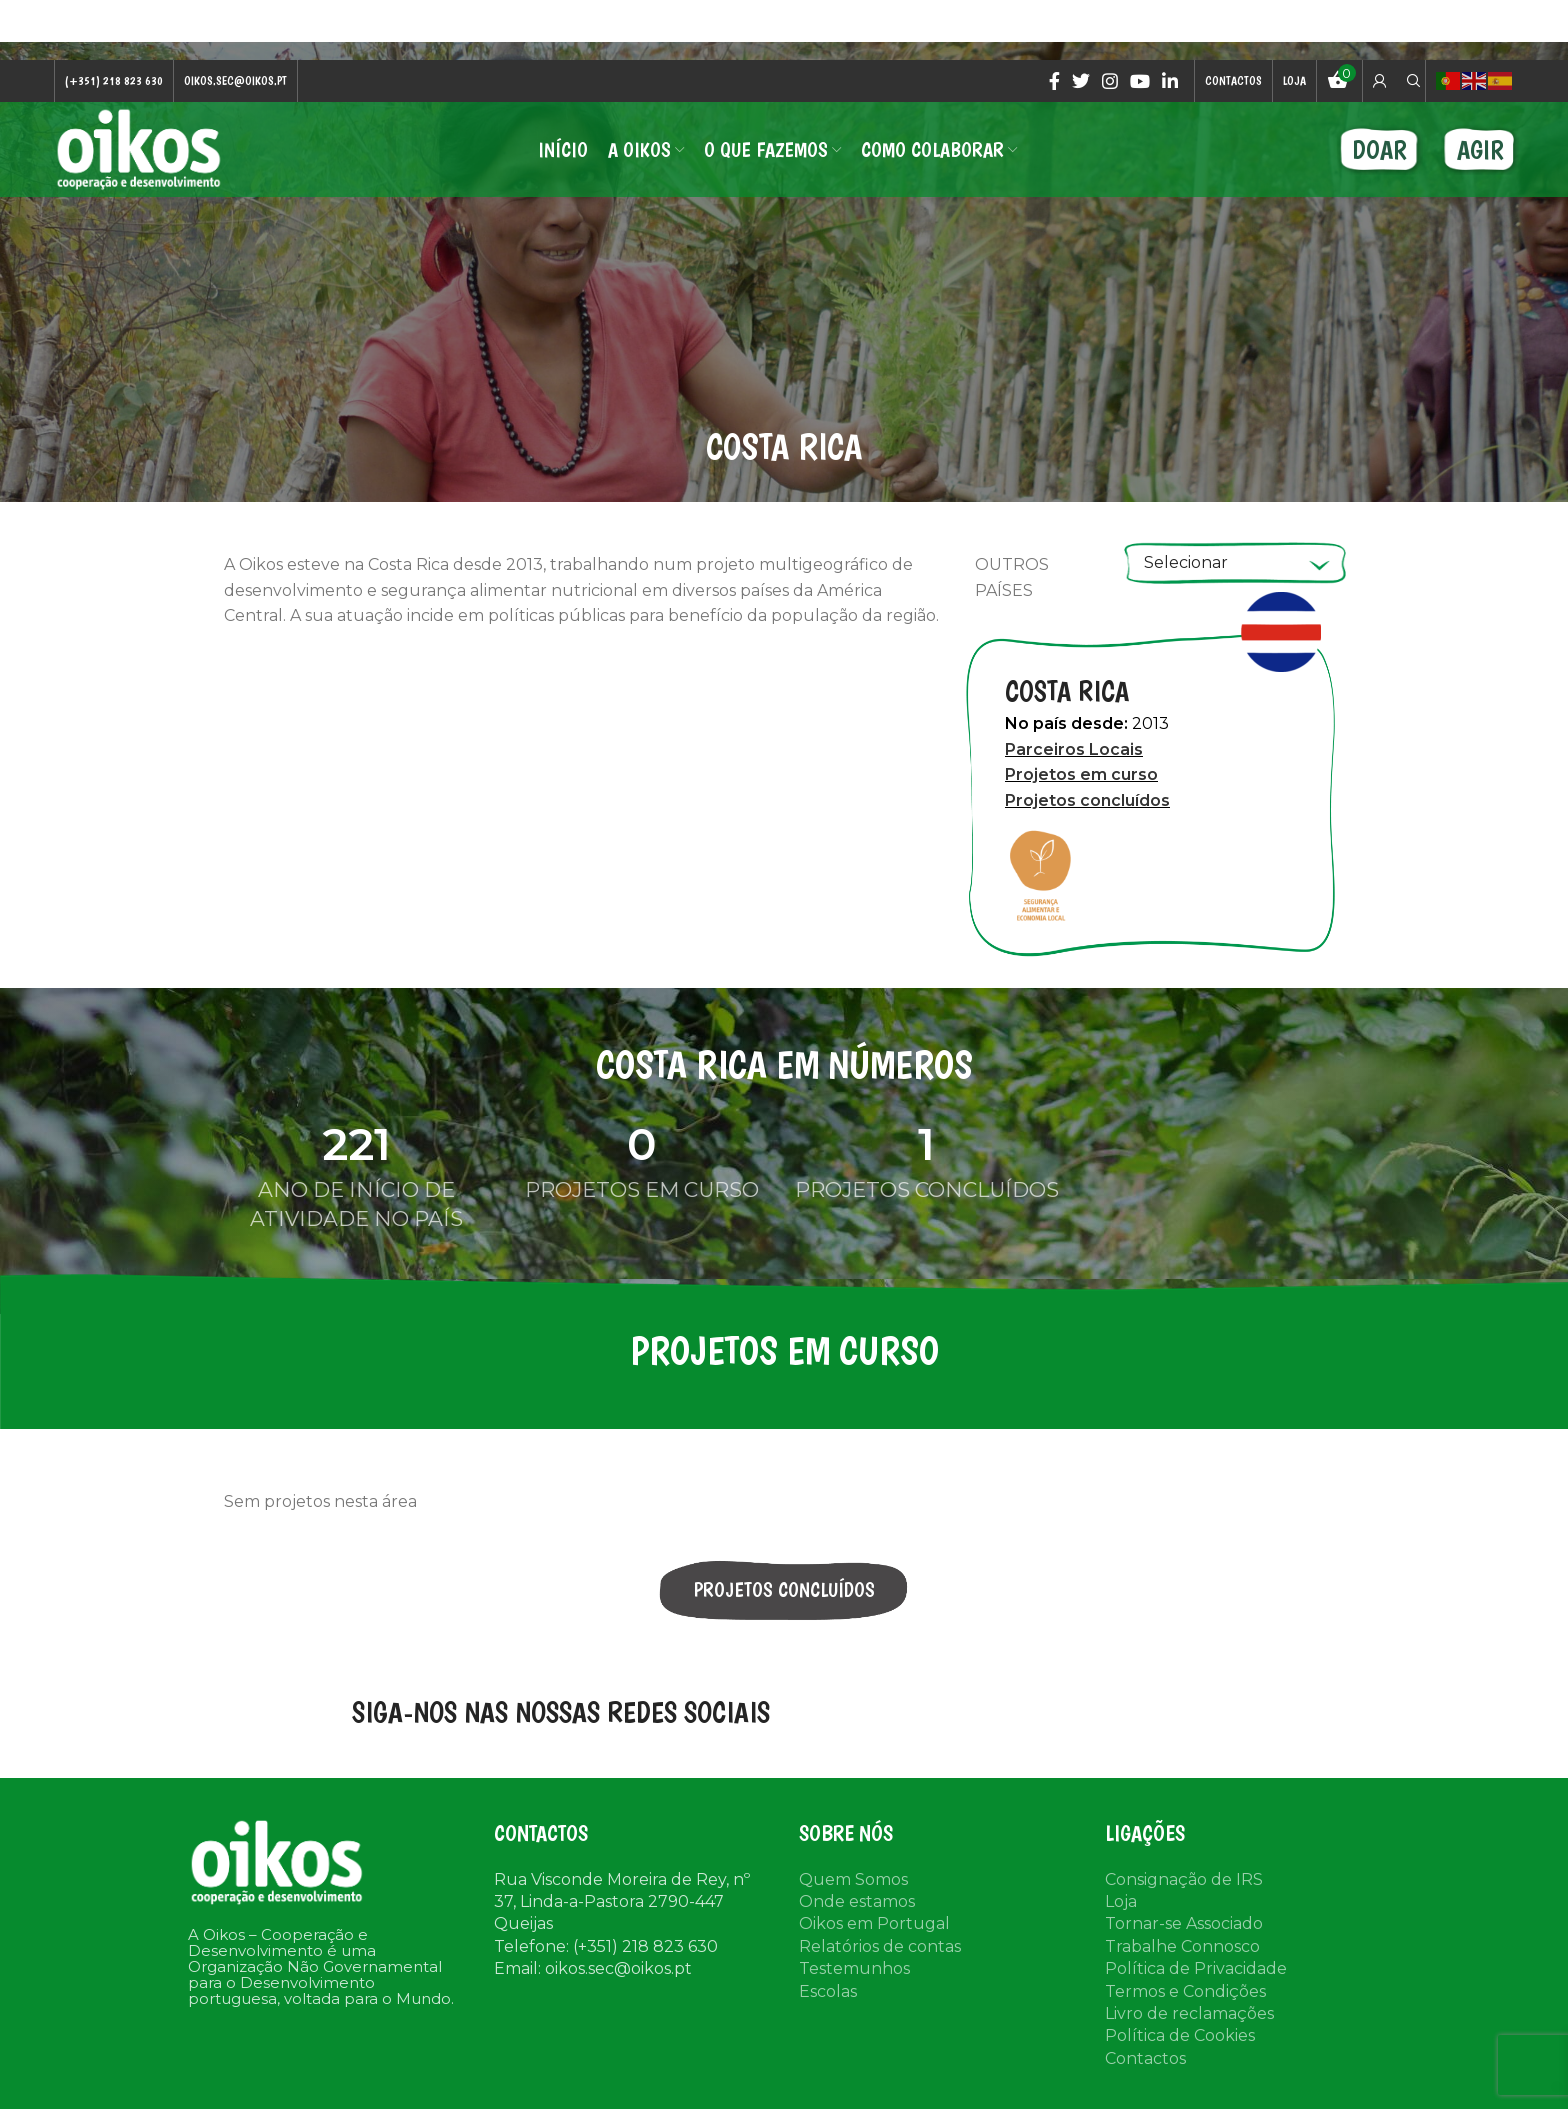  What do you see at coordinates (1110, 81) in the screenshot?
I see `[Instagram social link]` at bounding box center [1110, 81].